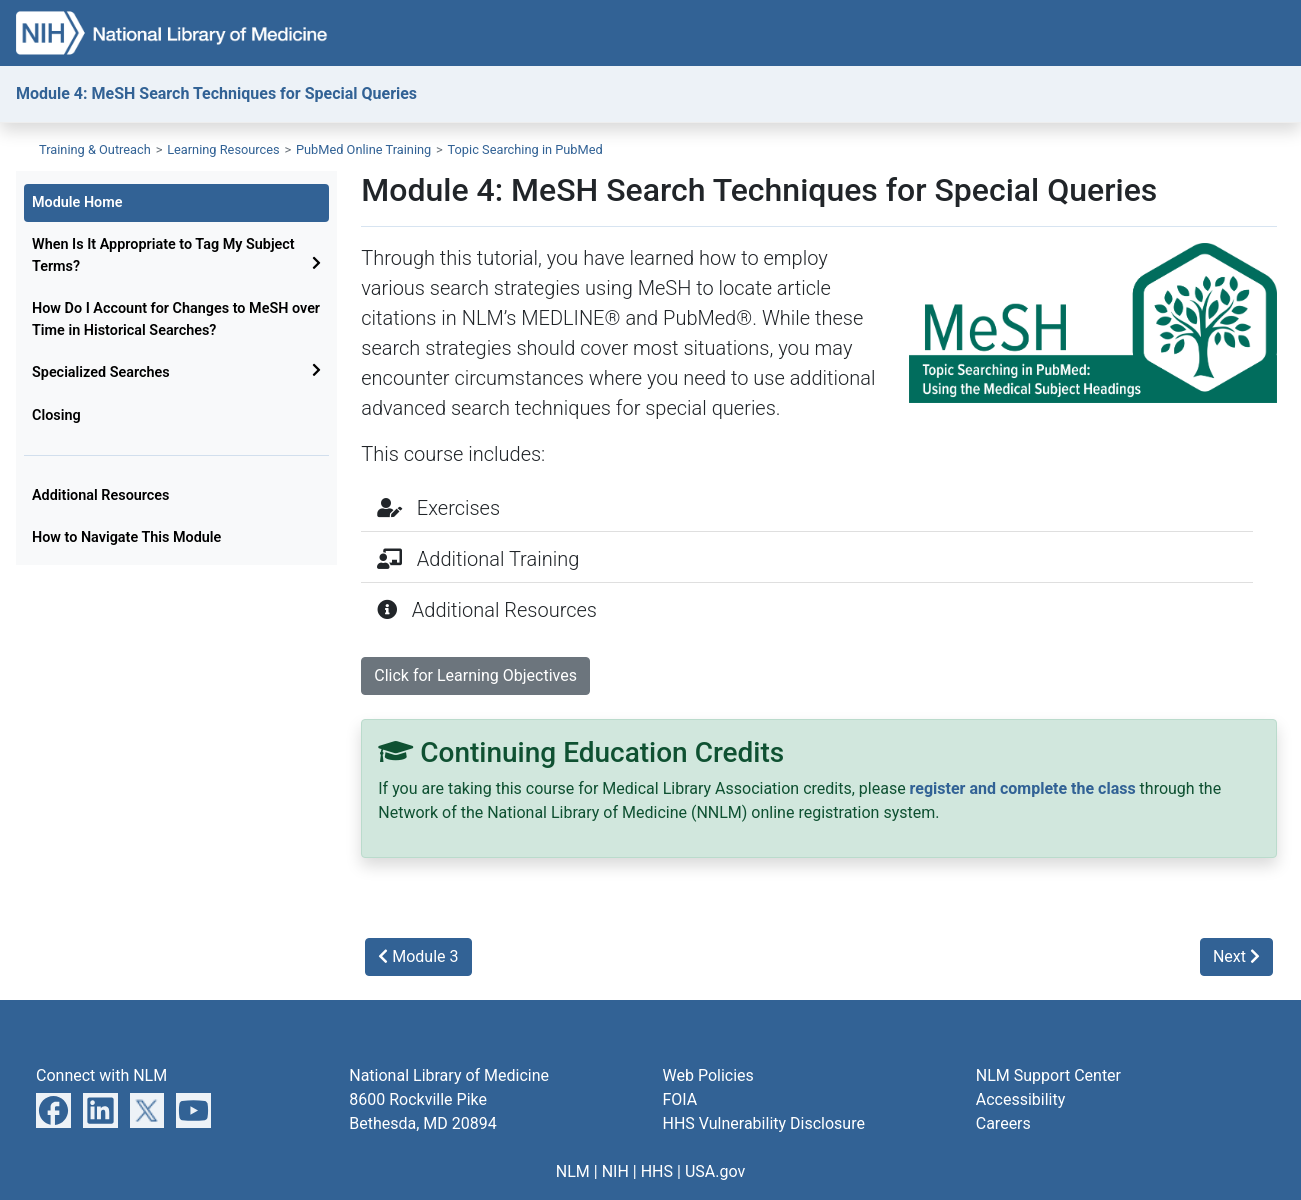 This screenshot has width=1301, height=1200. What do you see at coordinates (715, 1171) in the screenshot?
I see `USA.gov` at bounding box center [715, 1171].